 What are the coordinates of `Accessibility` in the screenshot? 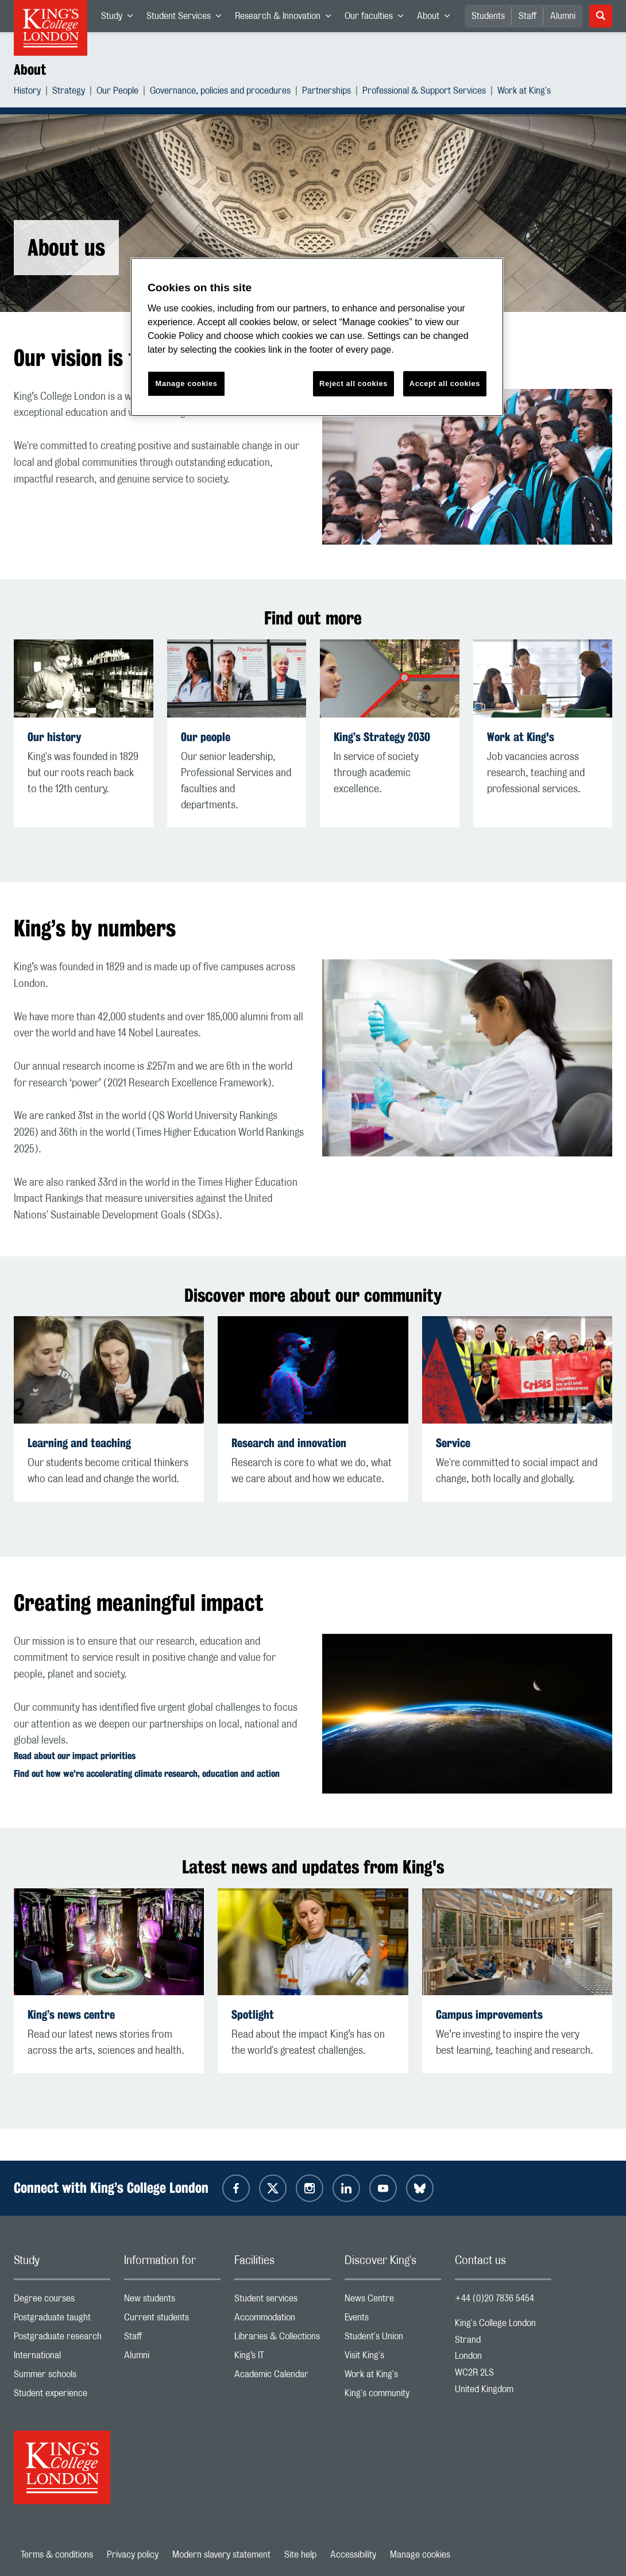 It's located at (353, 2554).